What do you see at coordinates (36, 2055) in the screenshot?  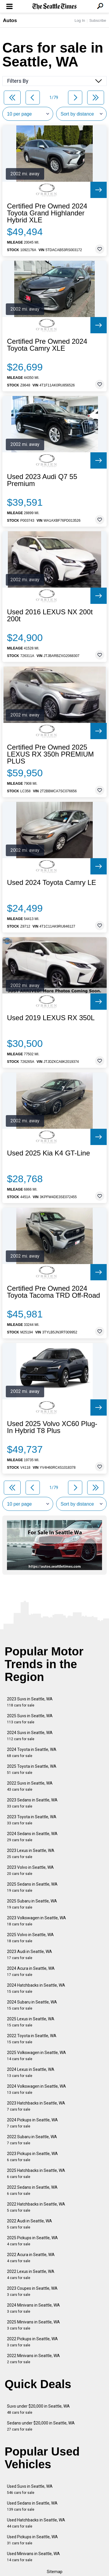 I see `2025 Volkswagen in Seattle, WA` at bounding box center [36, 2055].